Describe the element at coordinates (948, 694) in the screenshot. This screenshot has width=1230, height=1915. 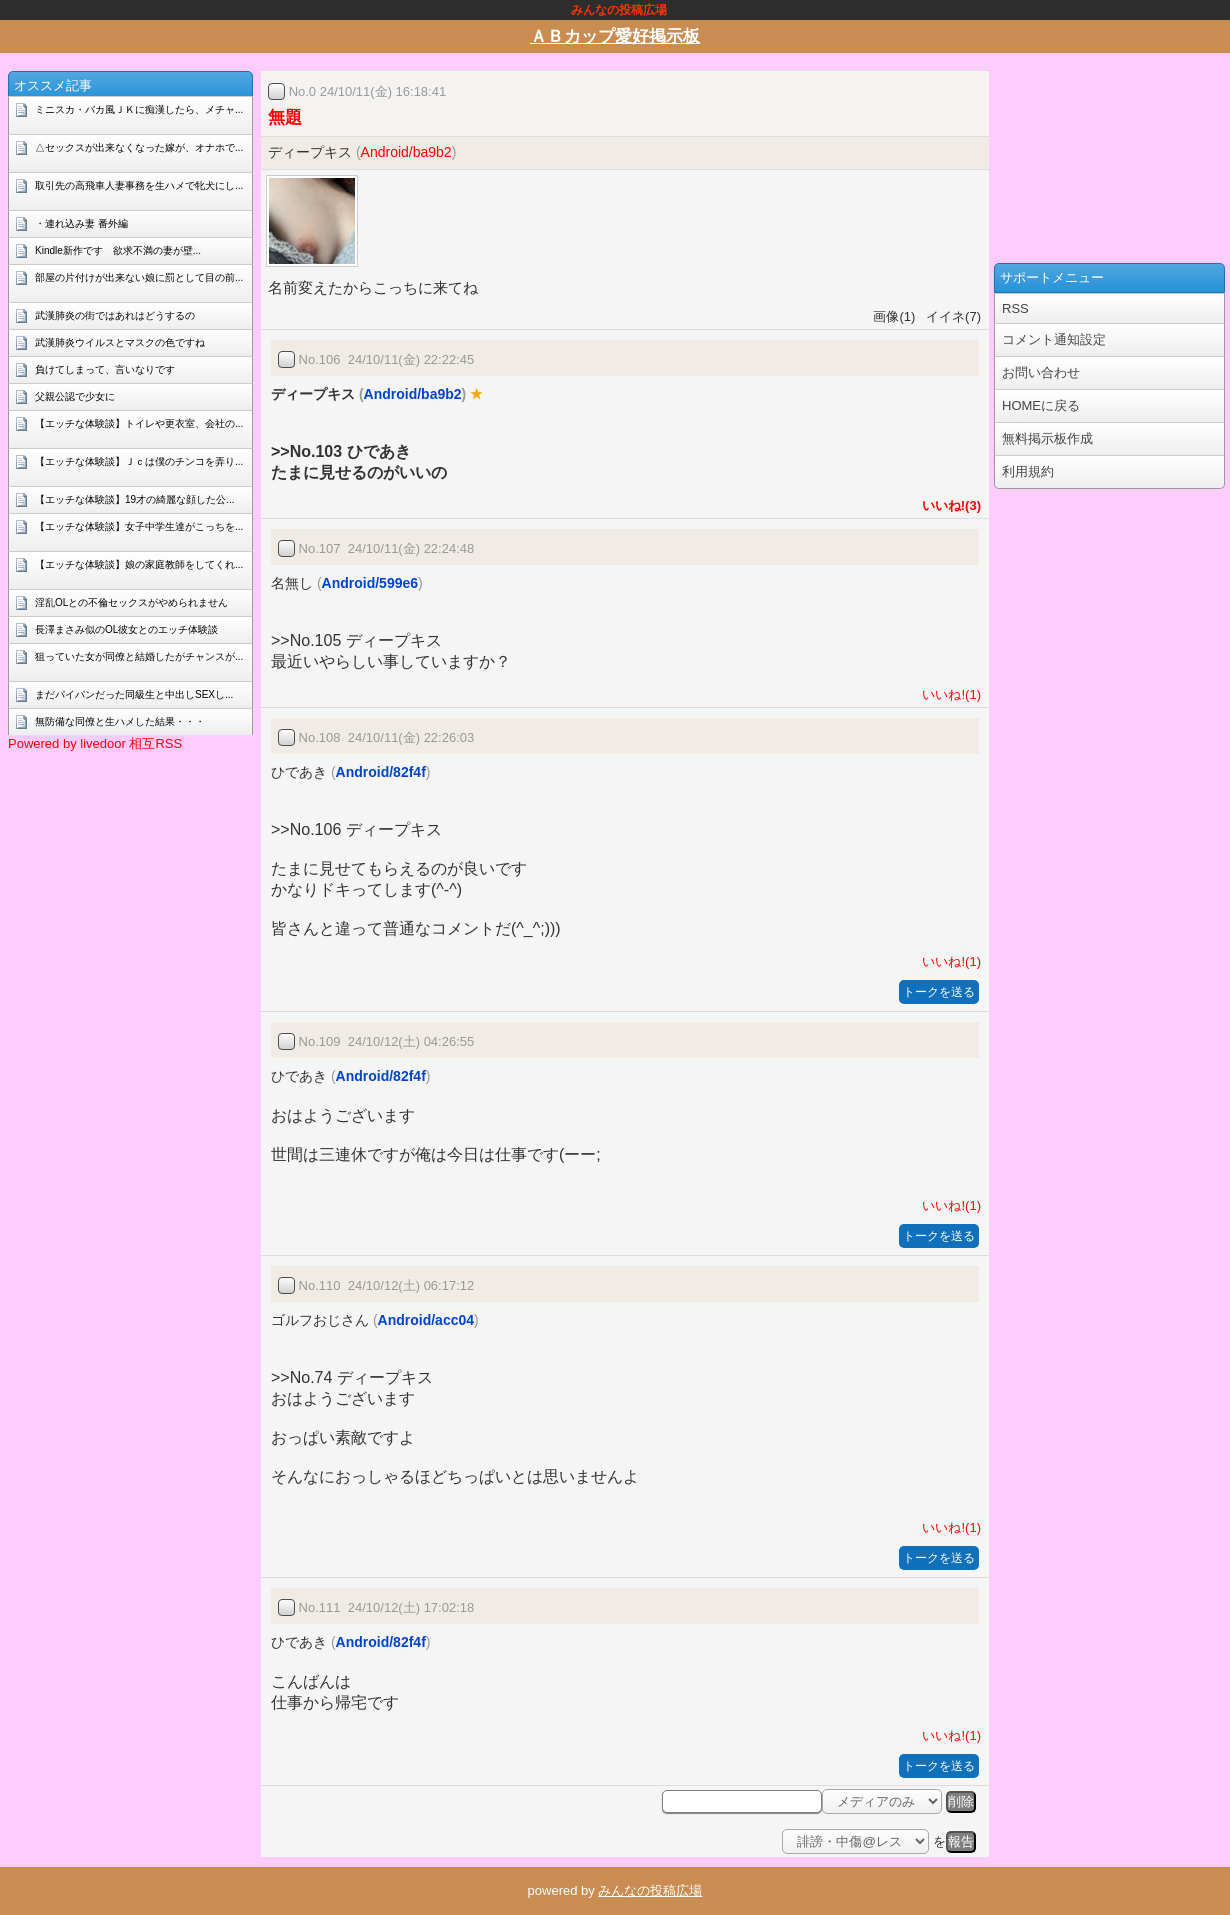
I see `いいね!(1)` at that location.